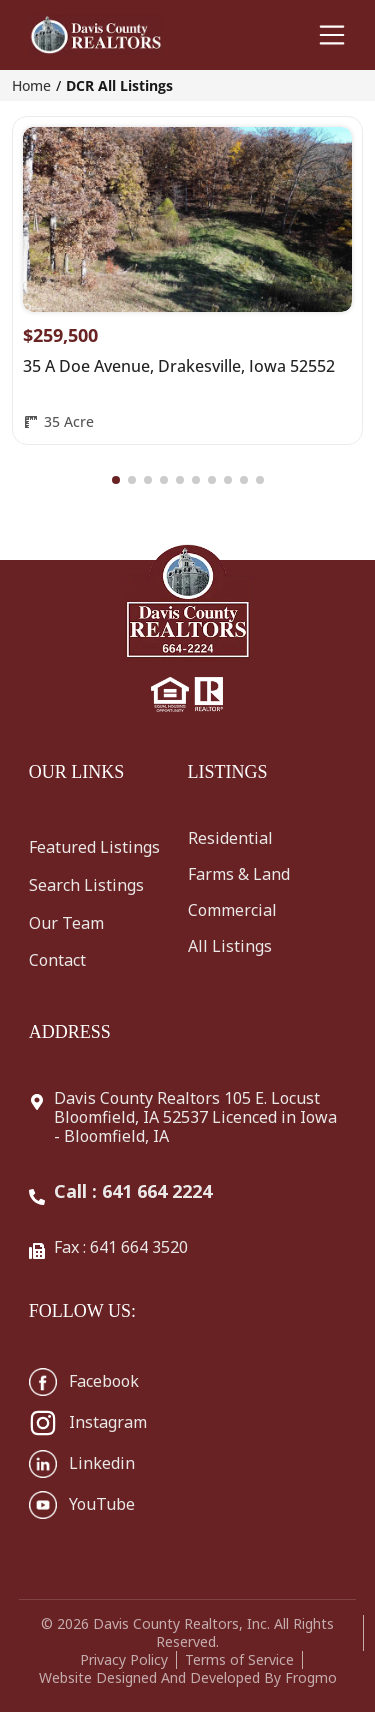 Image resolution: width=375 pixels, height=1712 pixels. What do you see at coordinates (31, 85) in the screenshot?
I see `Home` at bounding box center [31, 85].